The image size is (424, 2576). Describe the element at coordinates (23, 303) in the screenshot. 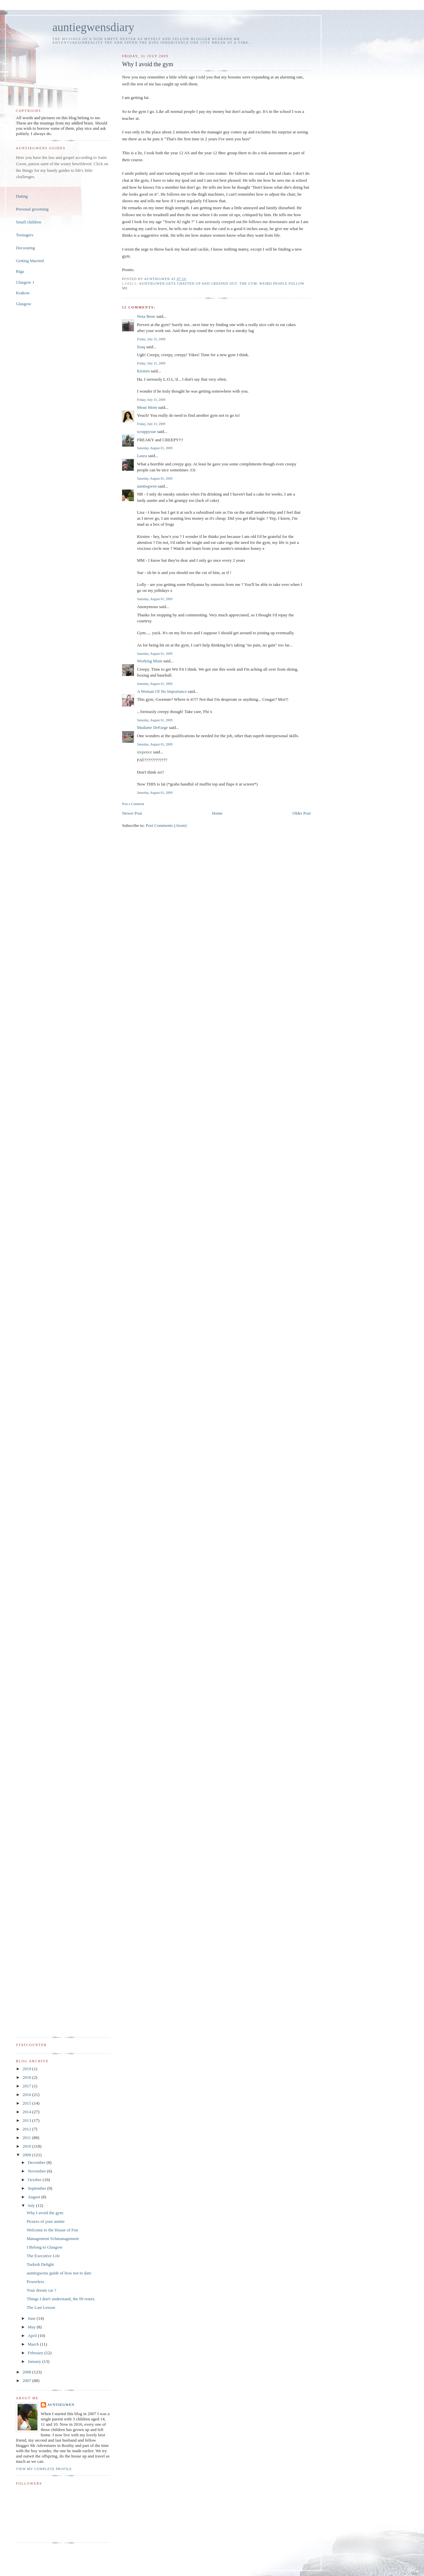

I see `Glasgow` at that location.